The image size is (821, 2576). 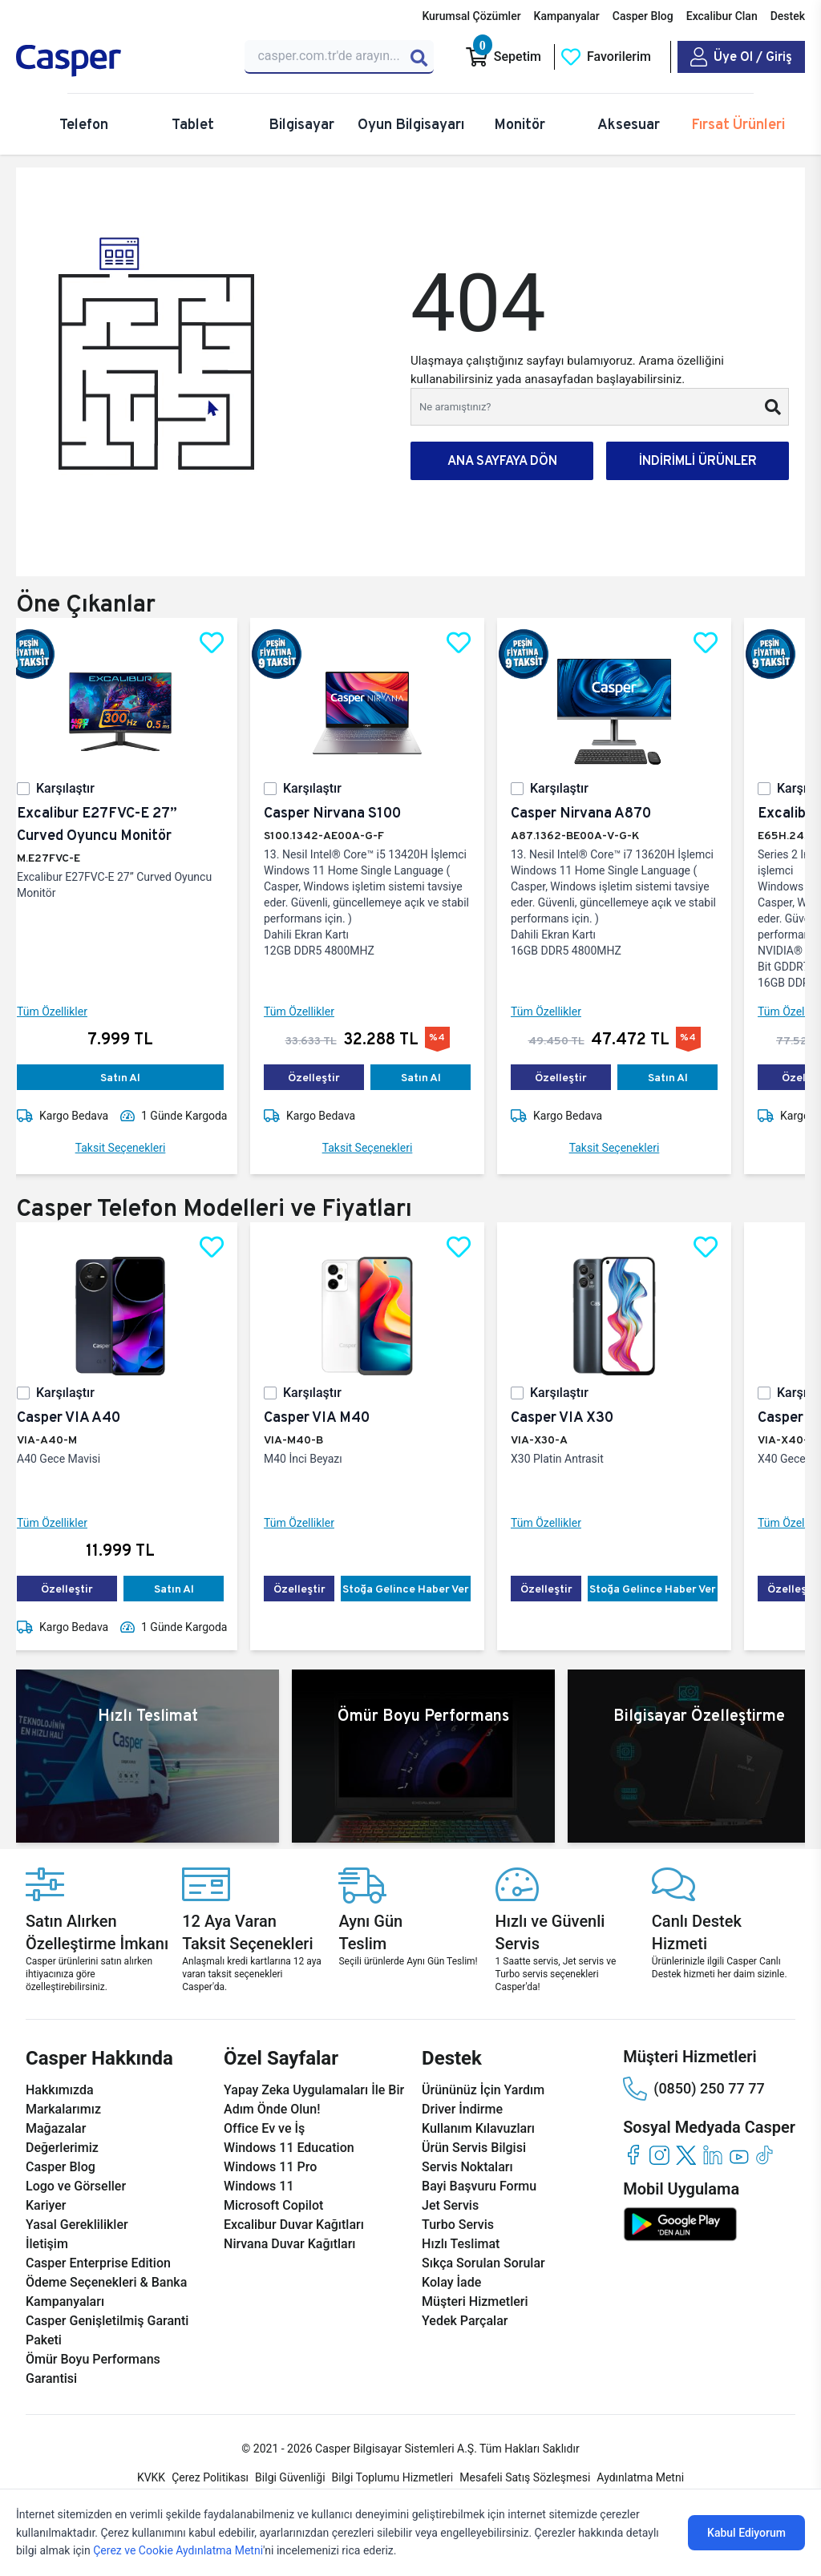 I want to click on Çerez Politikası, so click(x=210, y=2477).